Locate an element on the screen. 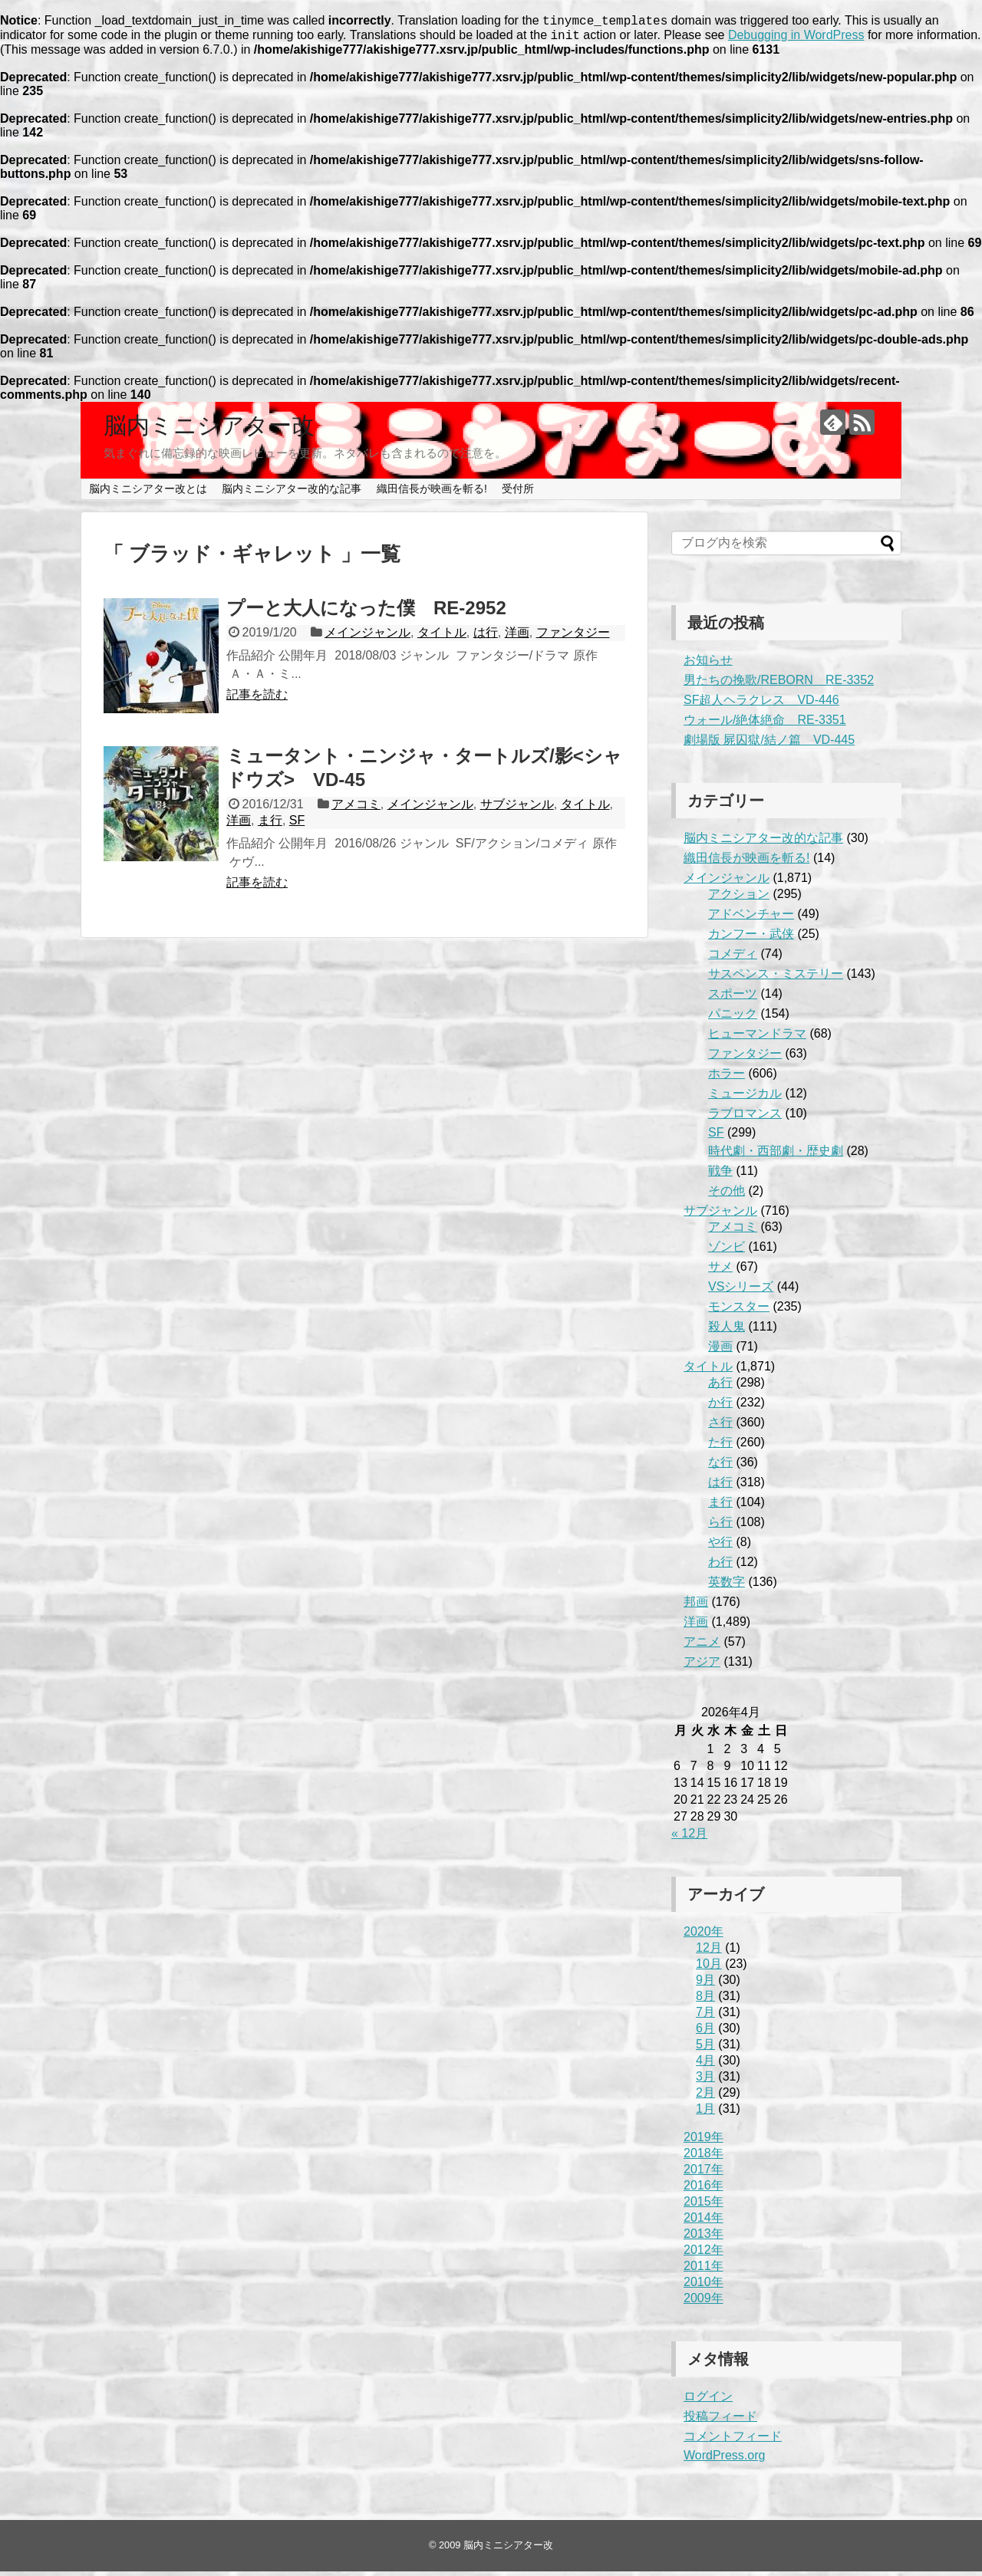 The width and height of the screenshot is (982, 2576). な行 is located at coordinates (720, 1466).